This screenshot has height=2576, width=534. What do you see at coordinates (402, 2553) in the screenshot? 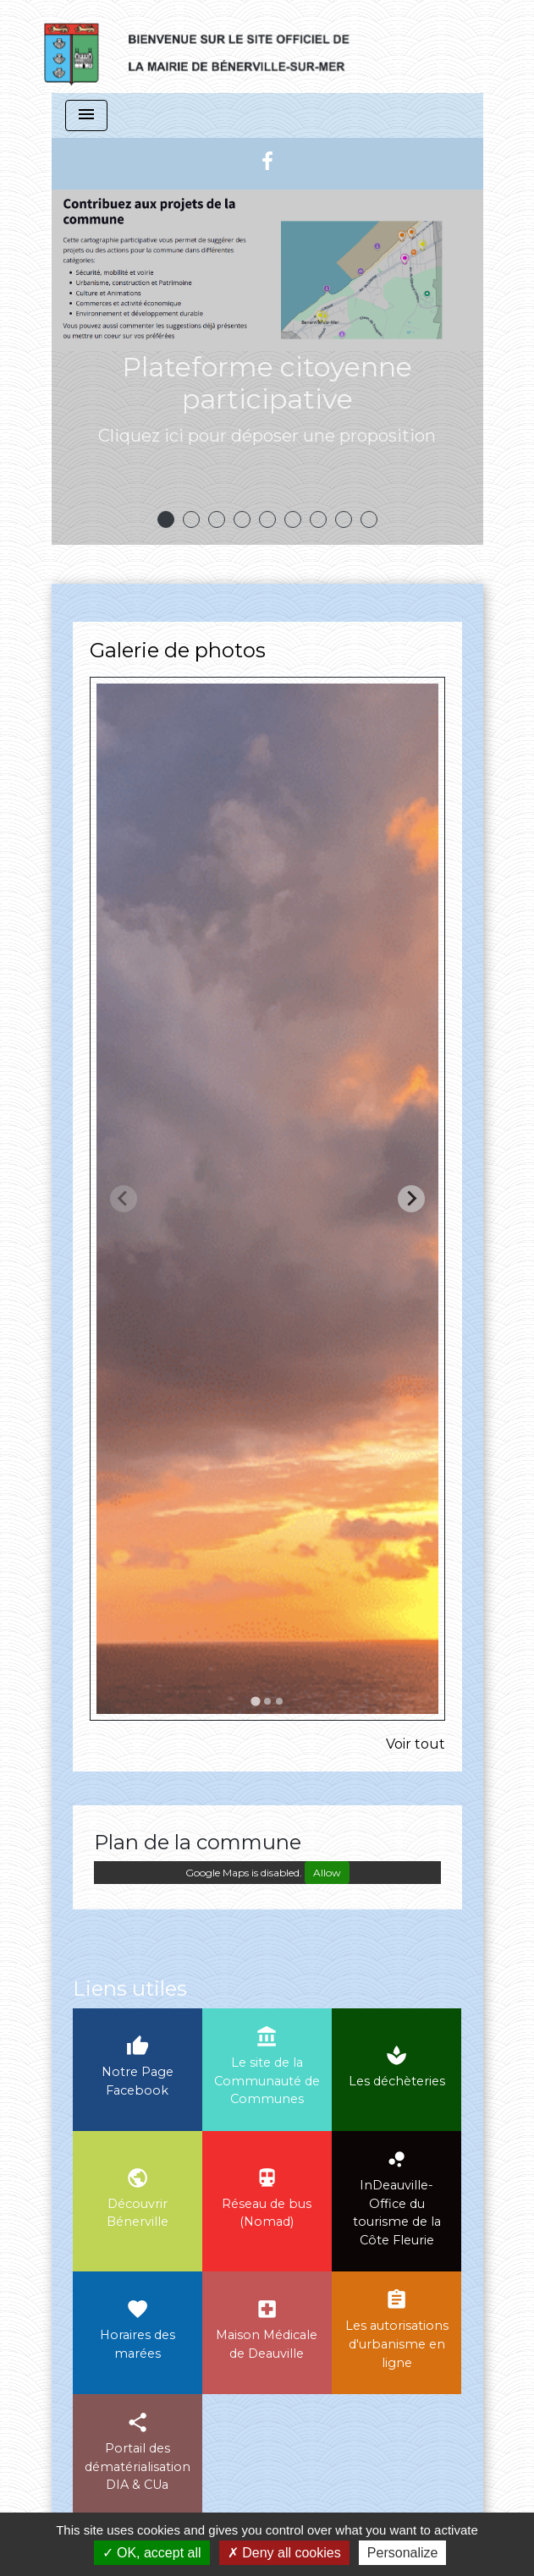
I see `Personalize` at bounding box center [402, 2553].